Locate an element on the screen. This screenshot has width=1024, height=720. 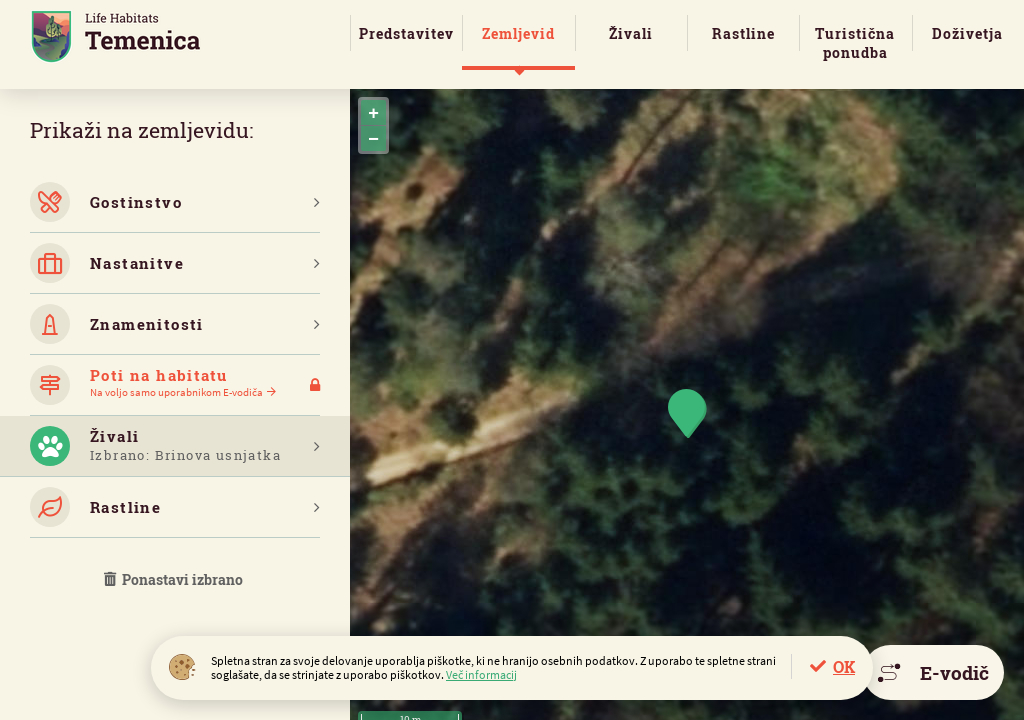
Doživetja is located at coordinates (967, 33).